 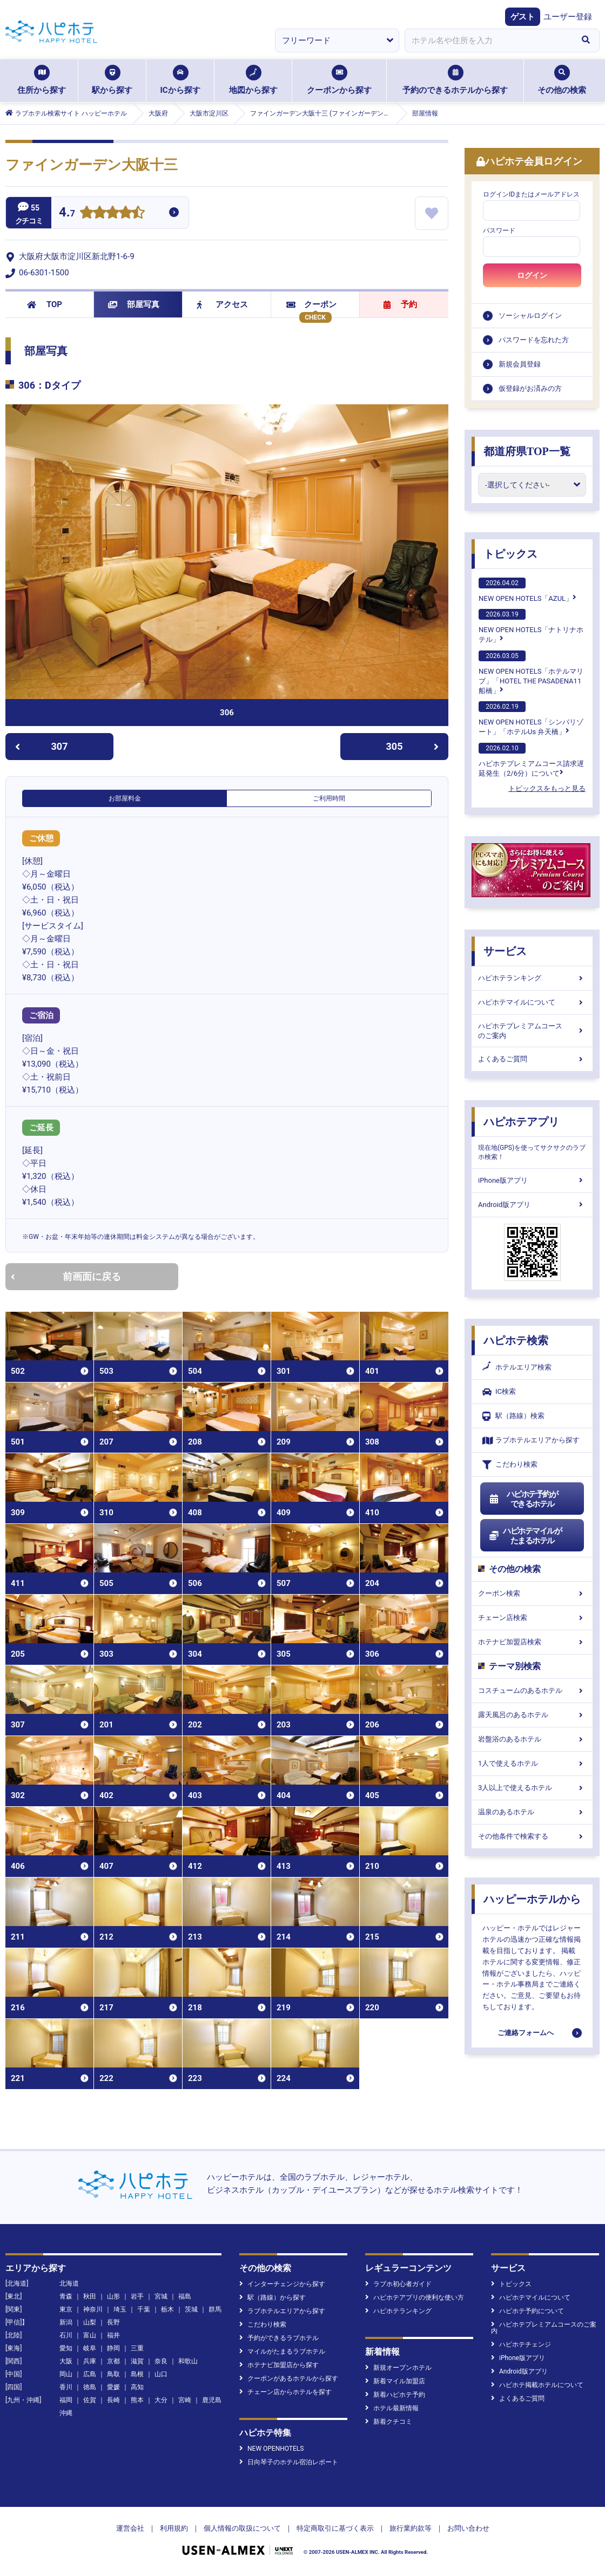 I want to click on 4.7, so click(x=67, y=213).